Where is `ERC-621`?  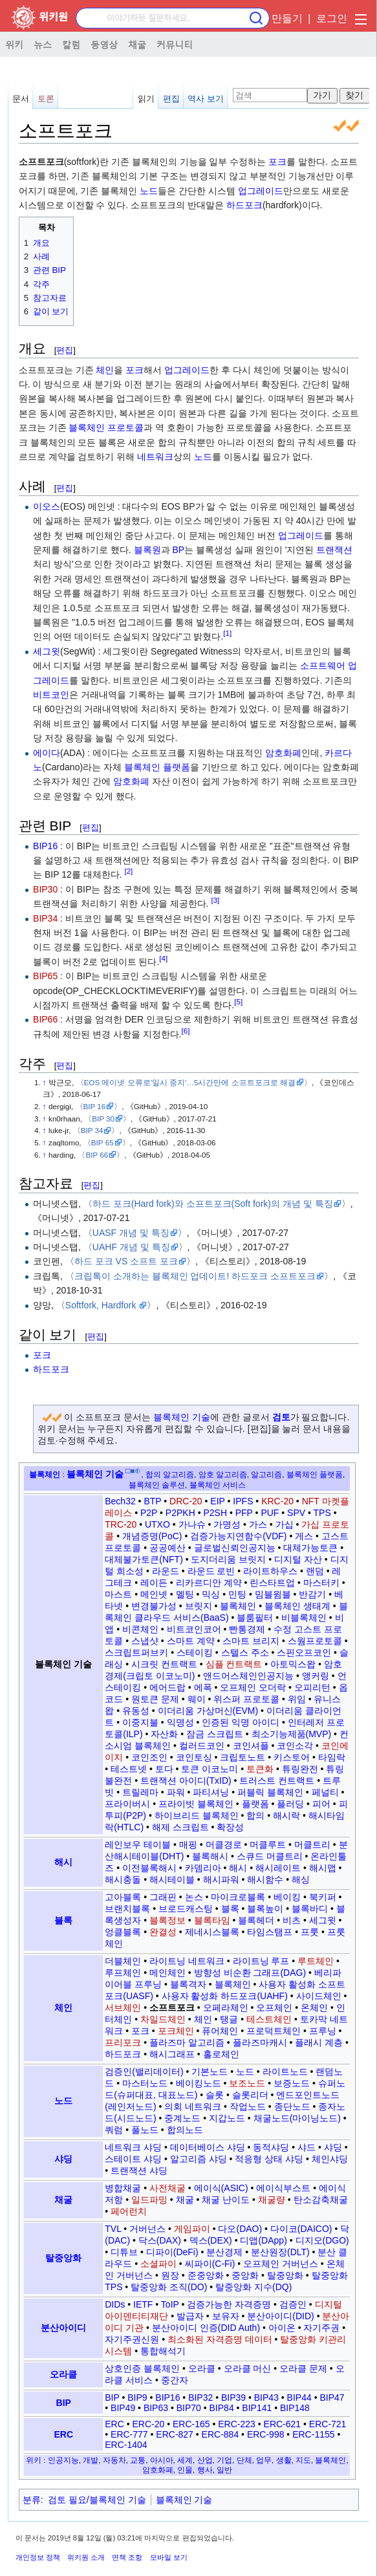 ERC-621 is located at coordinates (282, 2424).